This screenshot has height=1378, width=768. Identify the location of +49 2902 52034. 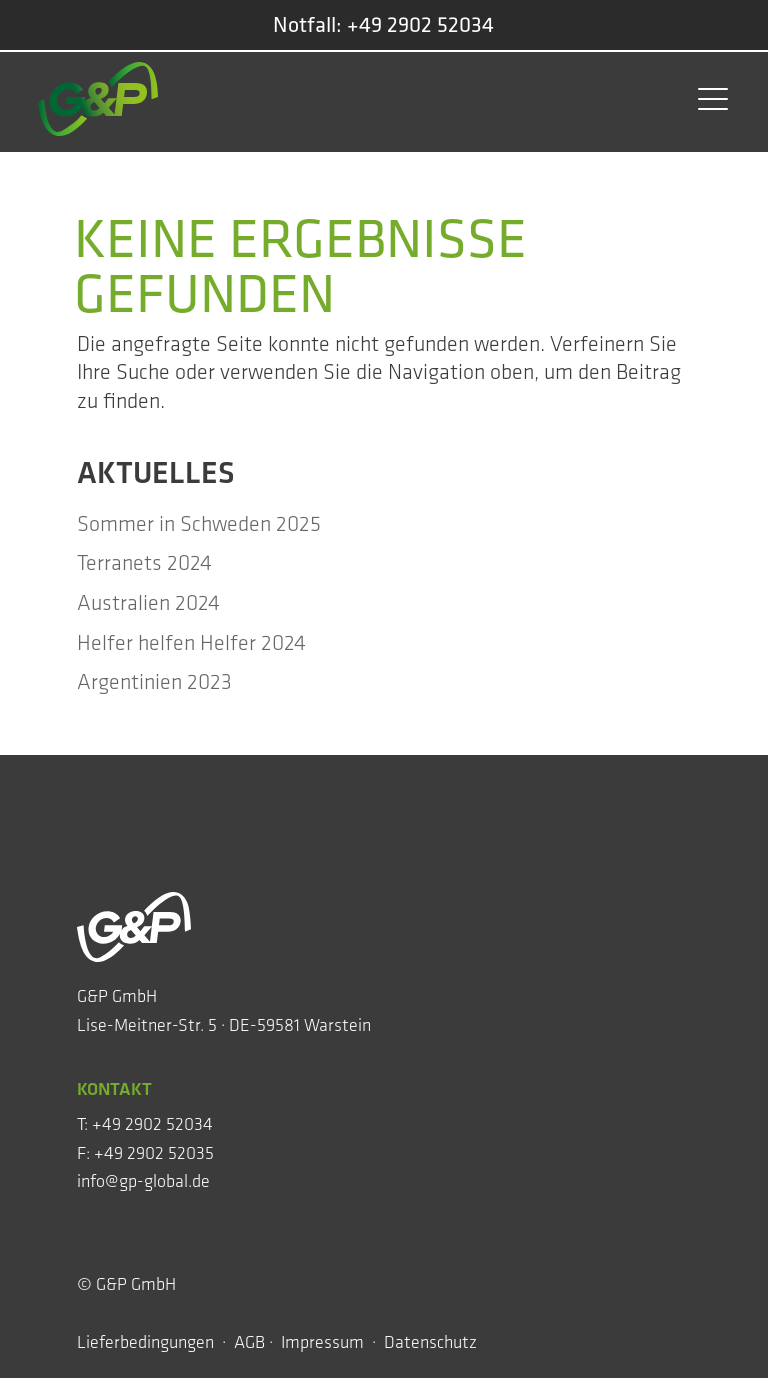
(420, 24).